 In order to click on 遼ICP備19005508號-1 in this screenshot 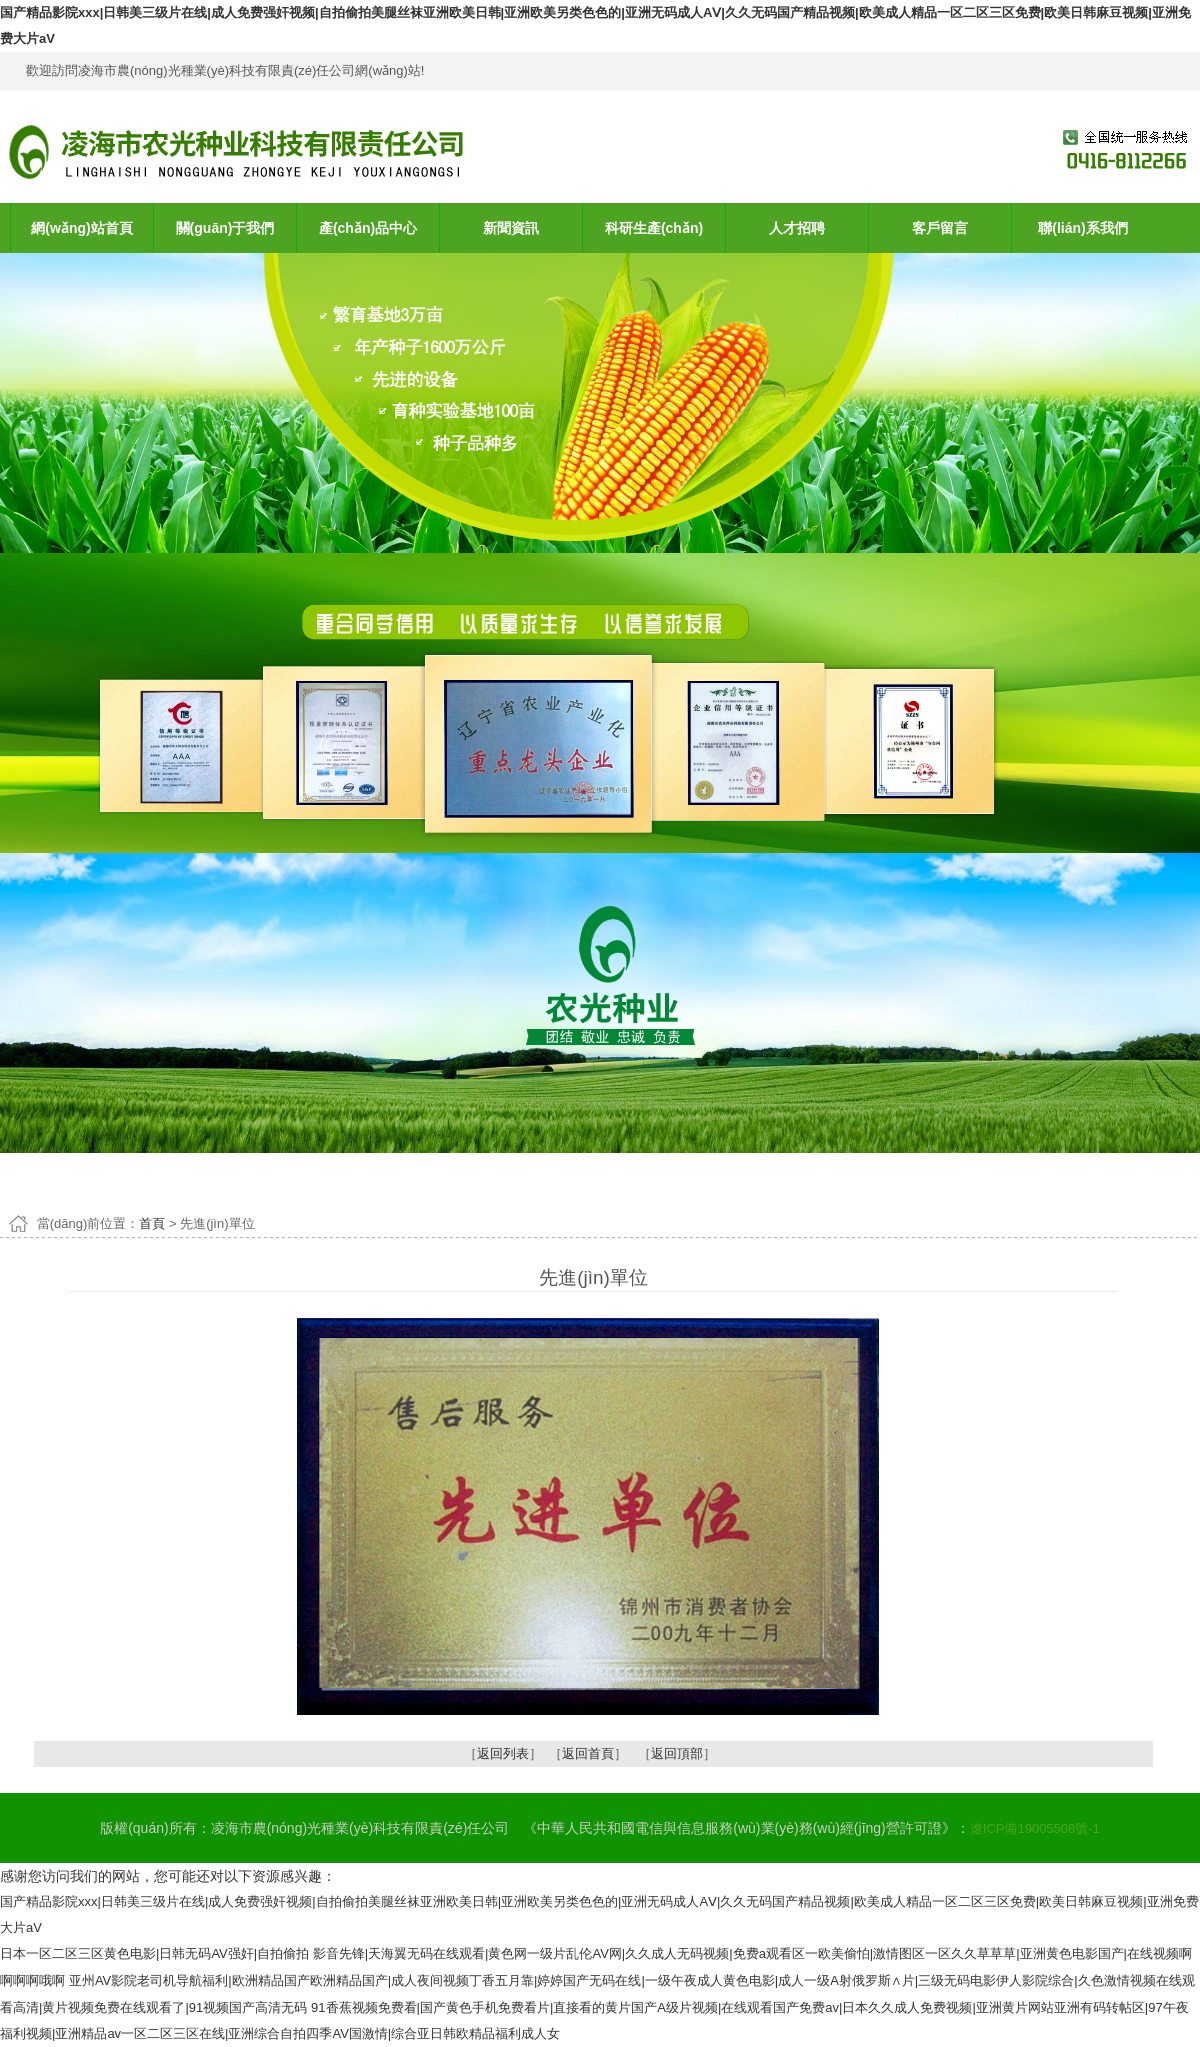, I will do `click(1035, 1828)`.